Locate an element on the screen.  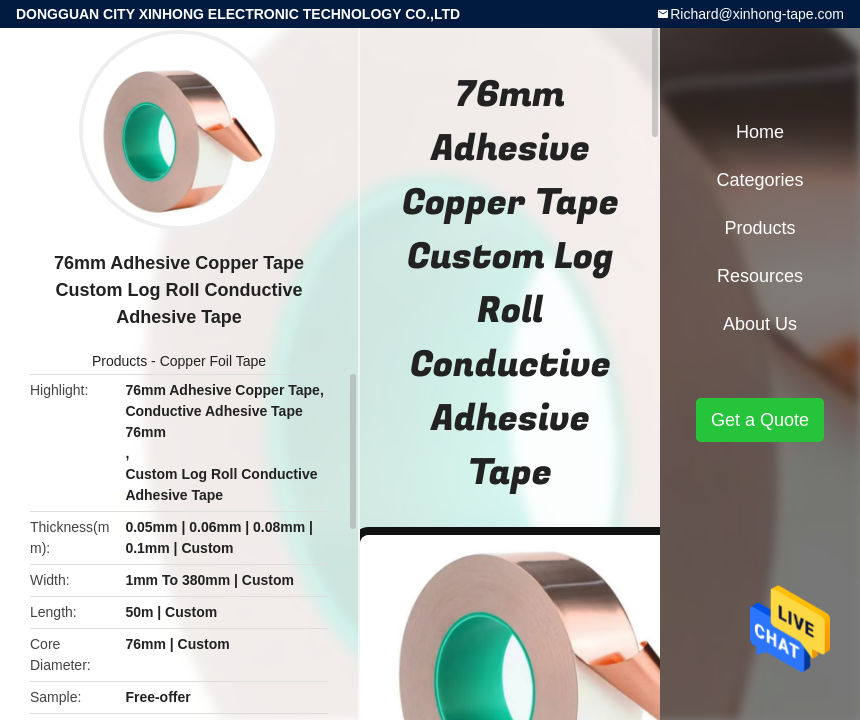
Richard@xinhong-tape.com is located at coordinates (757, 14).